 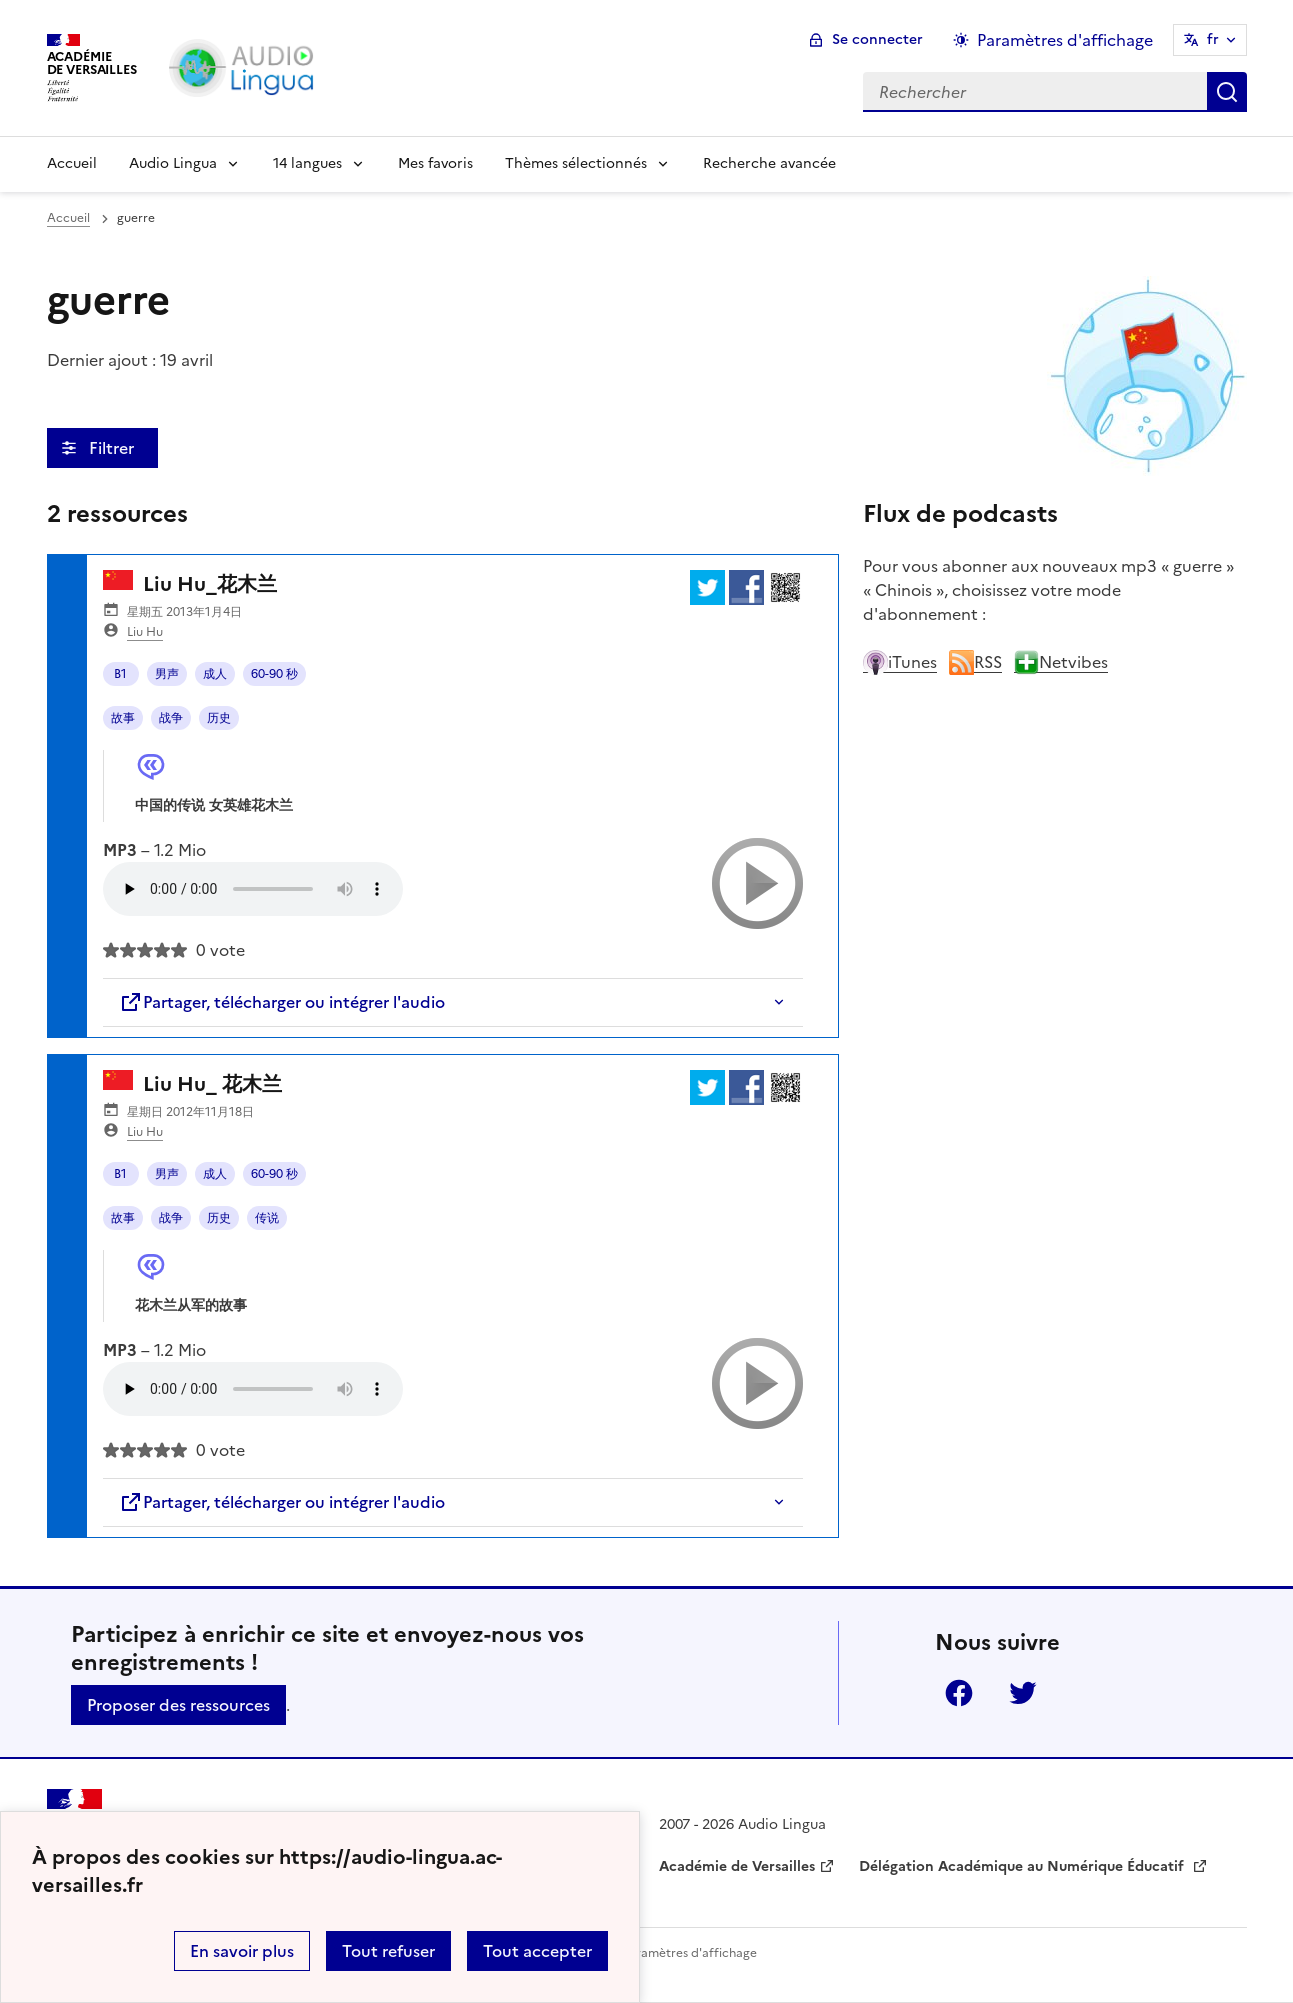 What do you see at coordinates (267, 1218) in the screenshot?
I see `传说` at bounding box center [267, 1218].